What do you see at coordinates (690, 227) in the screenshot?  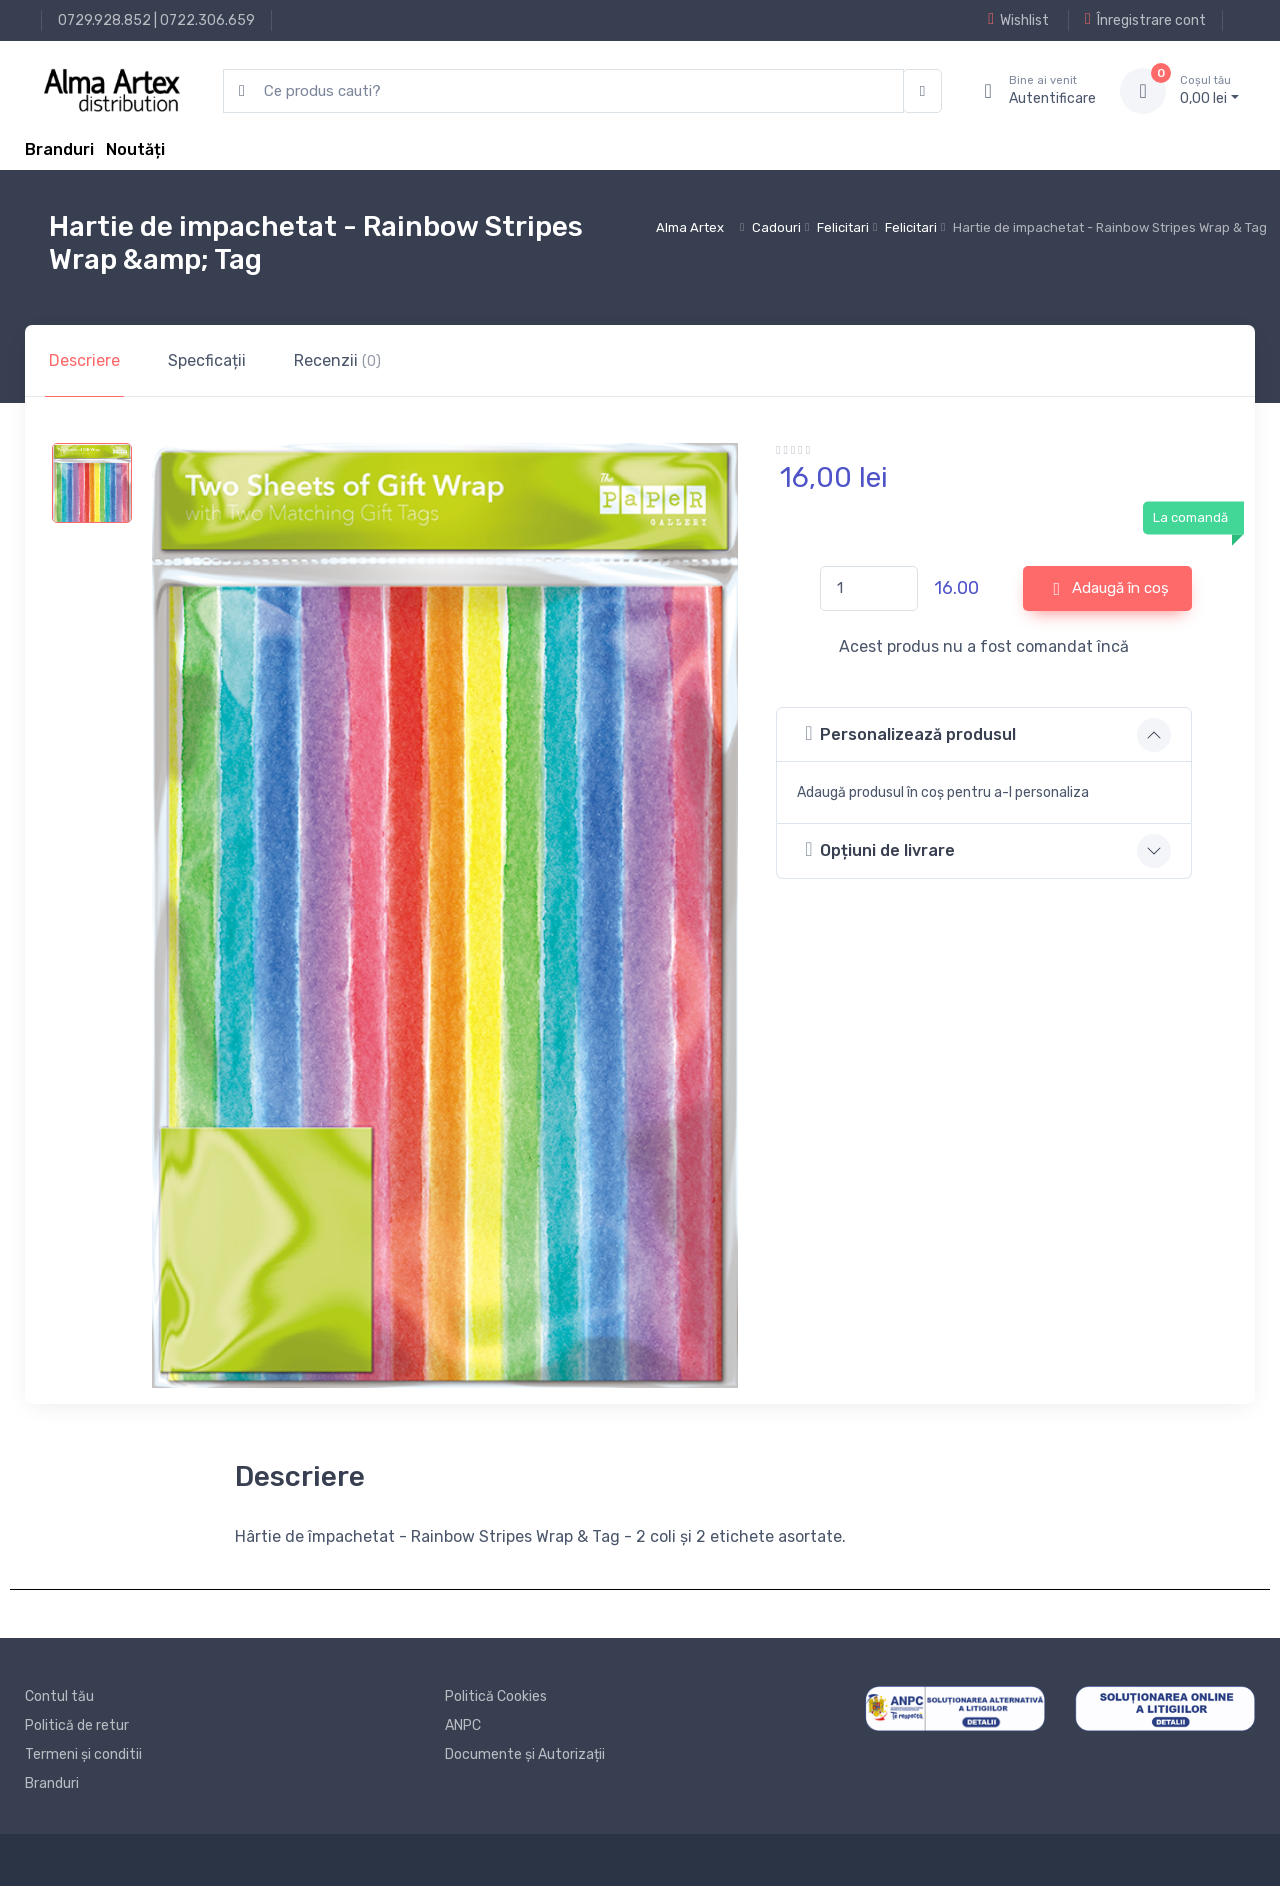 I see `Alma Artex` at bounding box center [690, 227].